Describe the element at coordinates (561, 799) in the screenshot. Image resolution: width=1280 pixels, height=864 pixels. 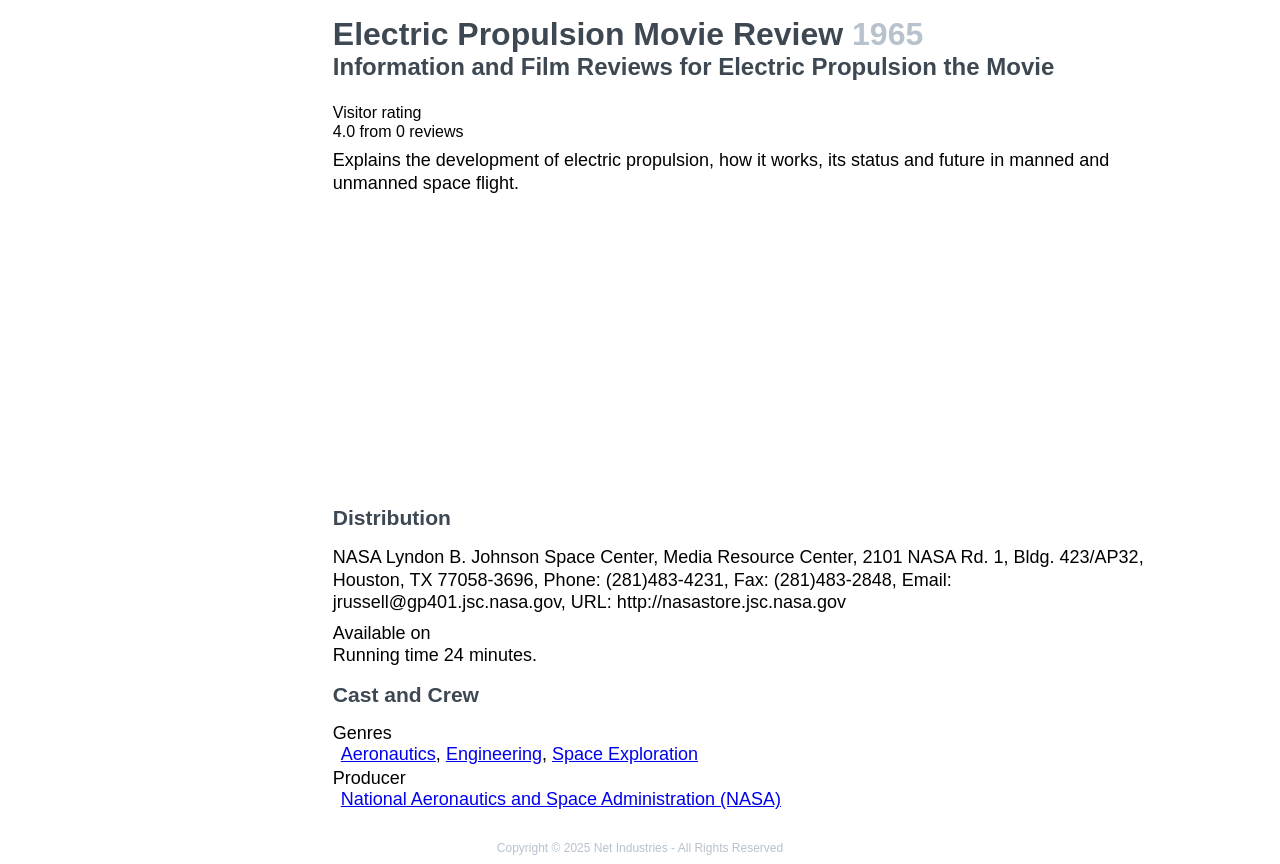
I see `National Aeronautics and Space Administration (NASA)` at that location.